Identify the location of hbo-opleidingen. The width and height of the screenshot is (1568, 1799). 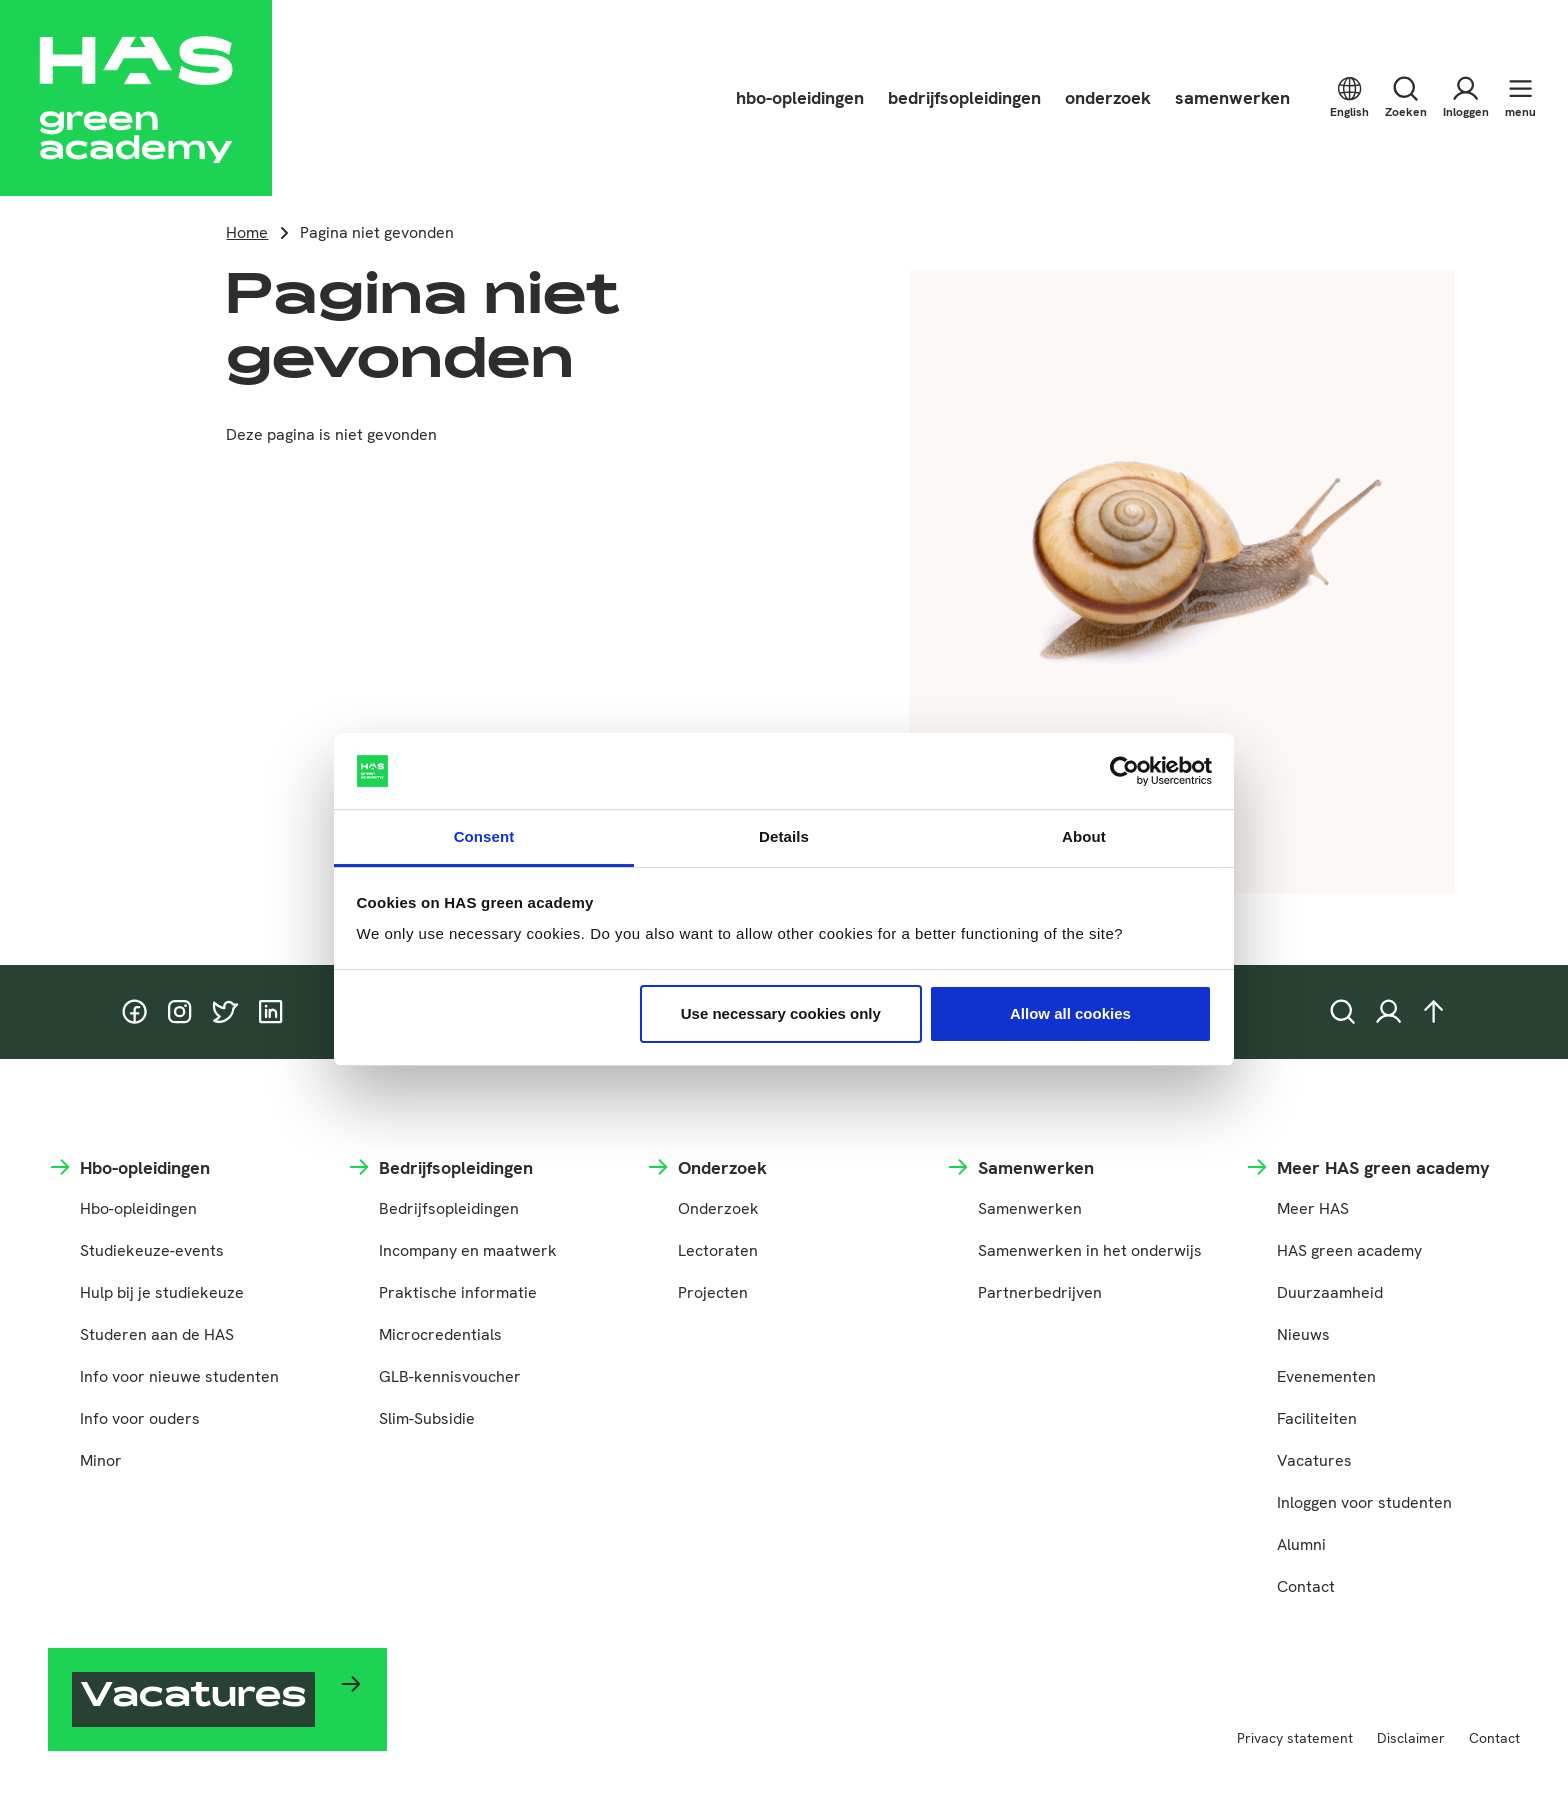
(800, 97).